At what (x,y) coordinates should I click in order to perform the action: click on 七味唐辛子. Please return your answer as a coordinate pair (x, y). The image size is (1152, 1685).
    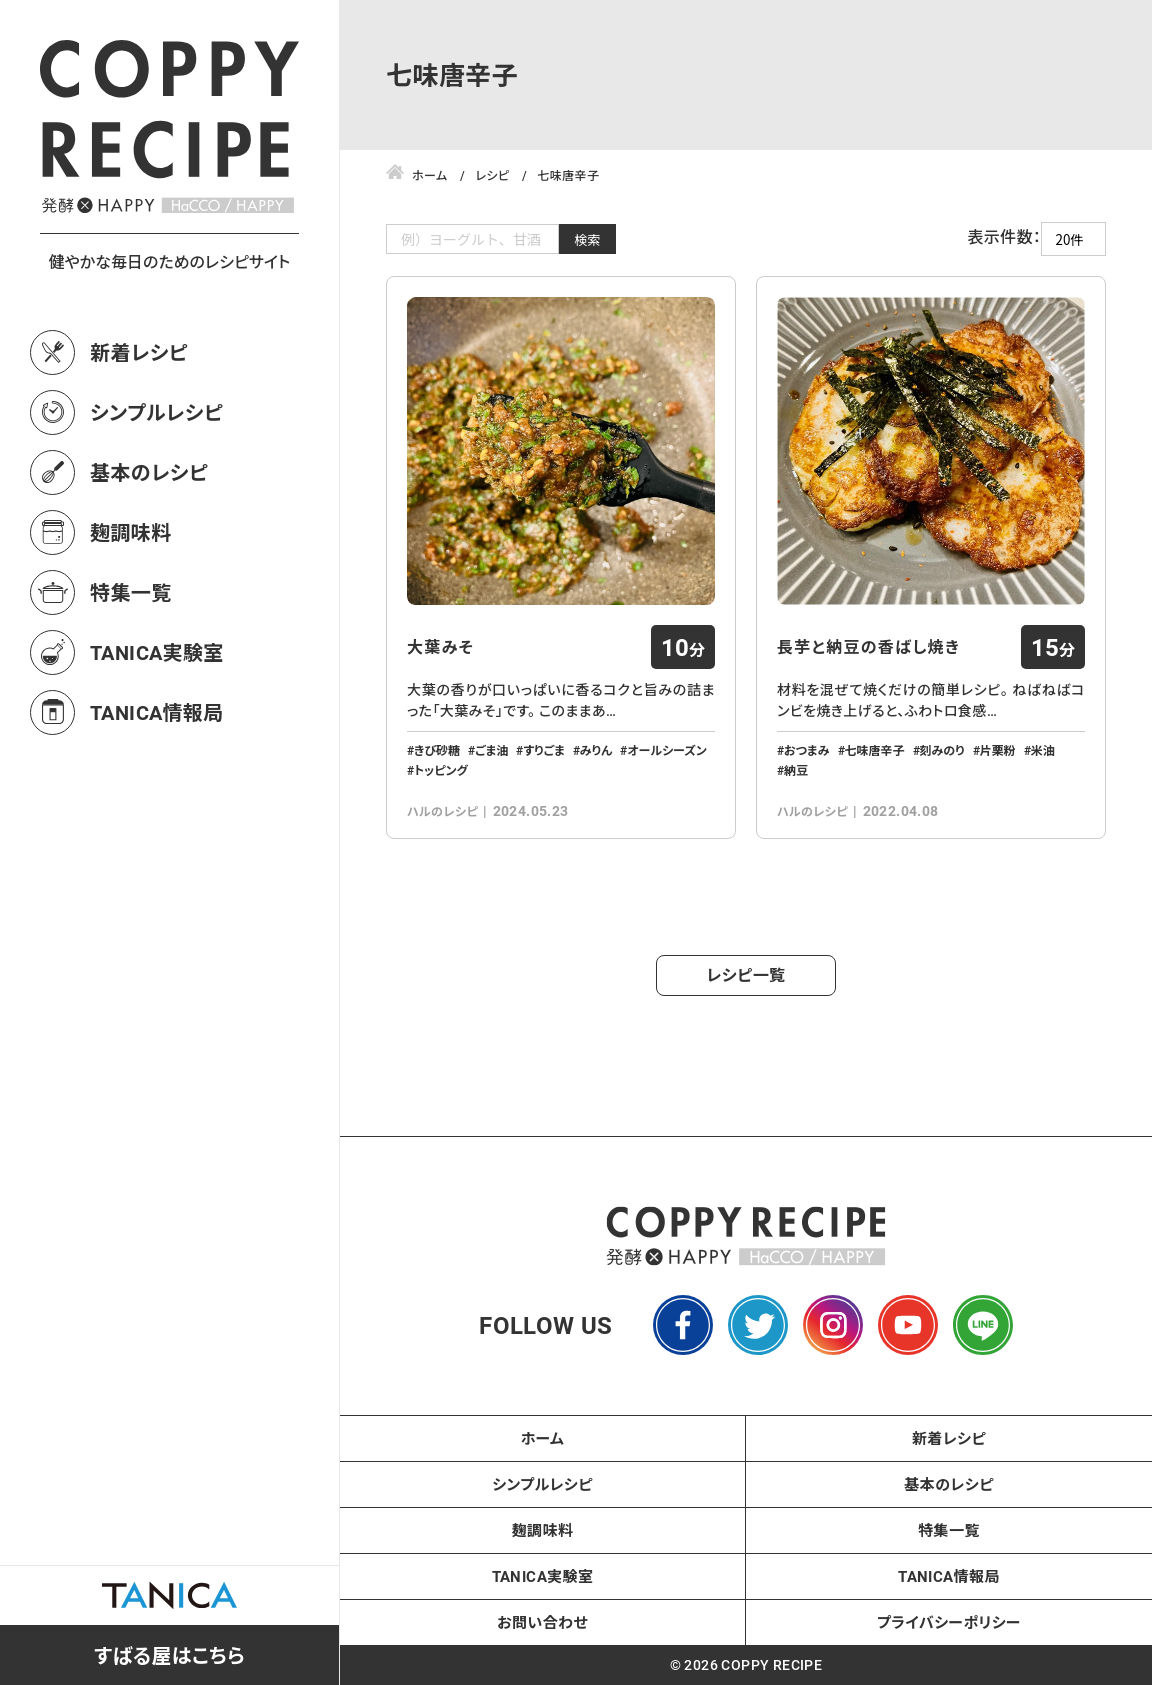
    Looking at the image, I should click on (875, 750).